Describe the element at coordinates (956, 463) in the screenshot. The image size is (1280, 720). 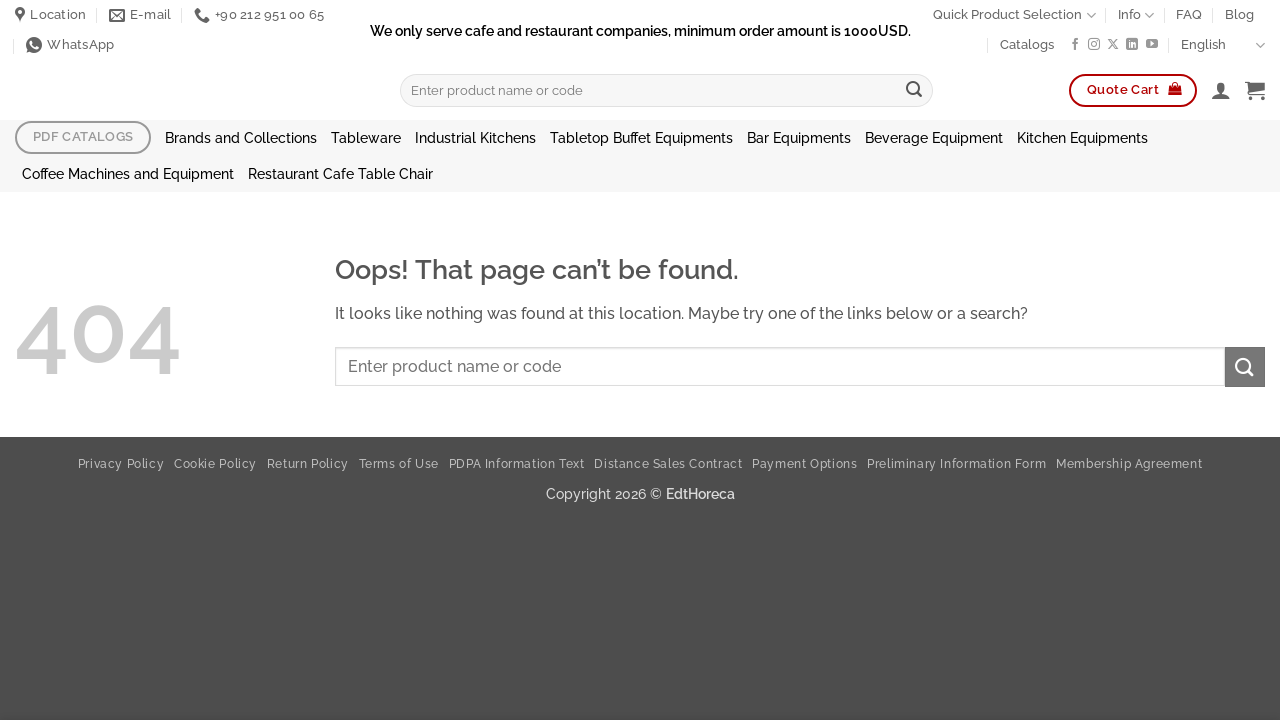
I see `Preliminary Information Form` at that location.